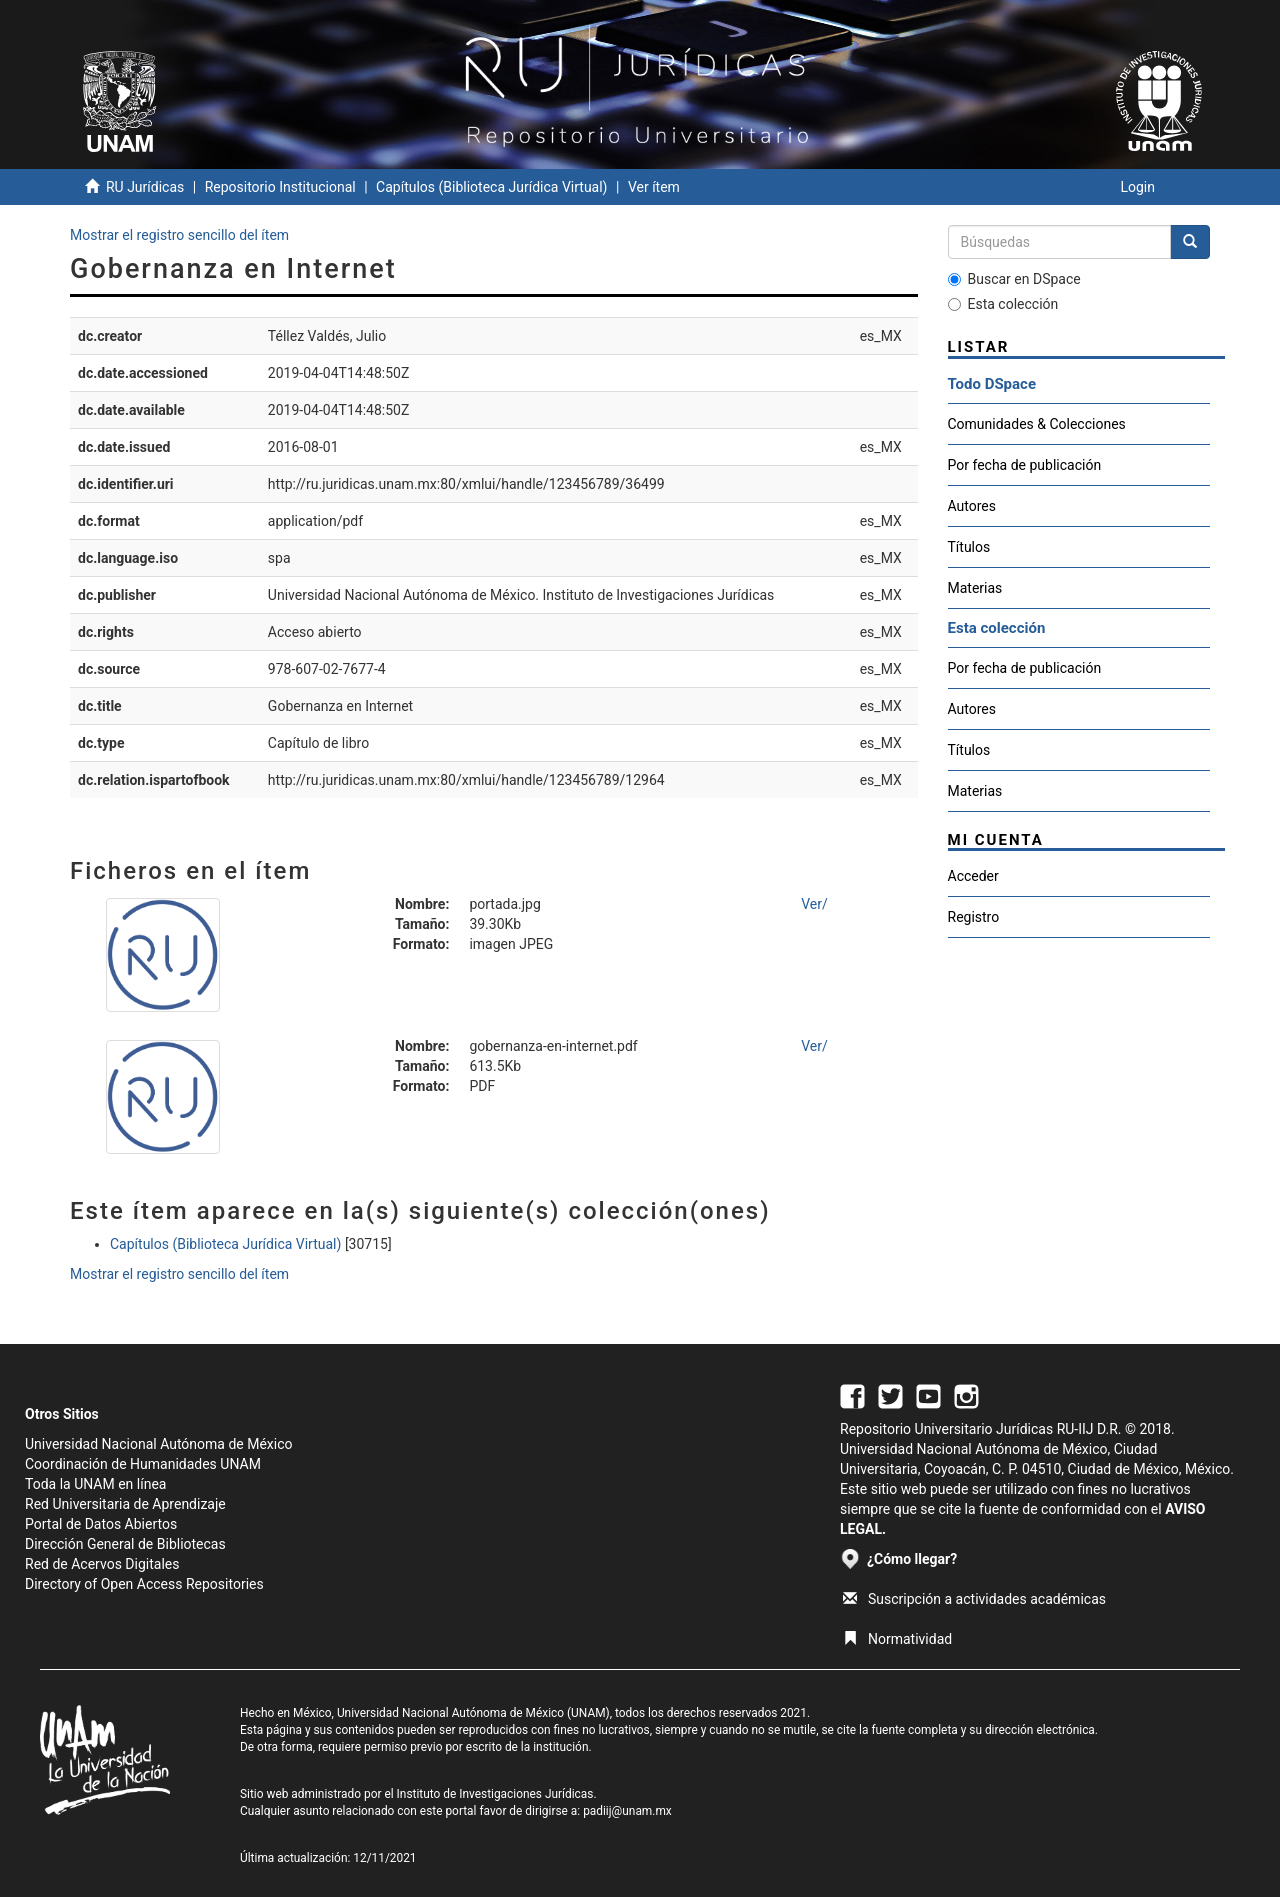  I want to click on Directory of Open Access Repositories, so click(144, 1584).